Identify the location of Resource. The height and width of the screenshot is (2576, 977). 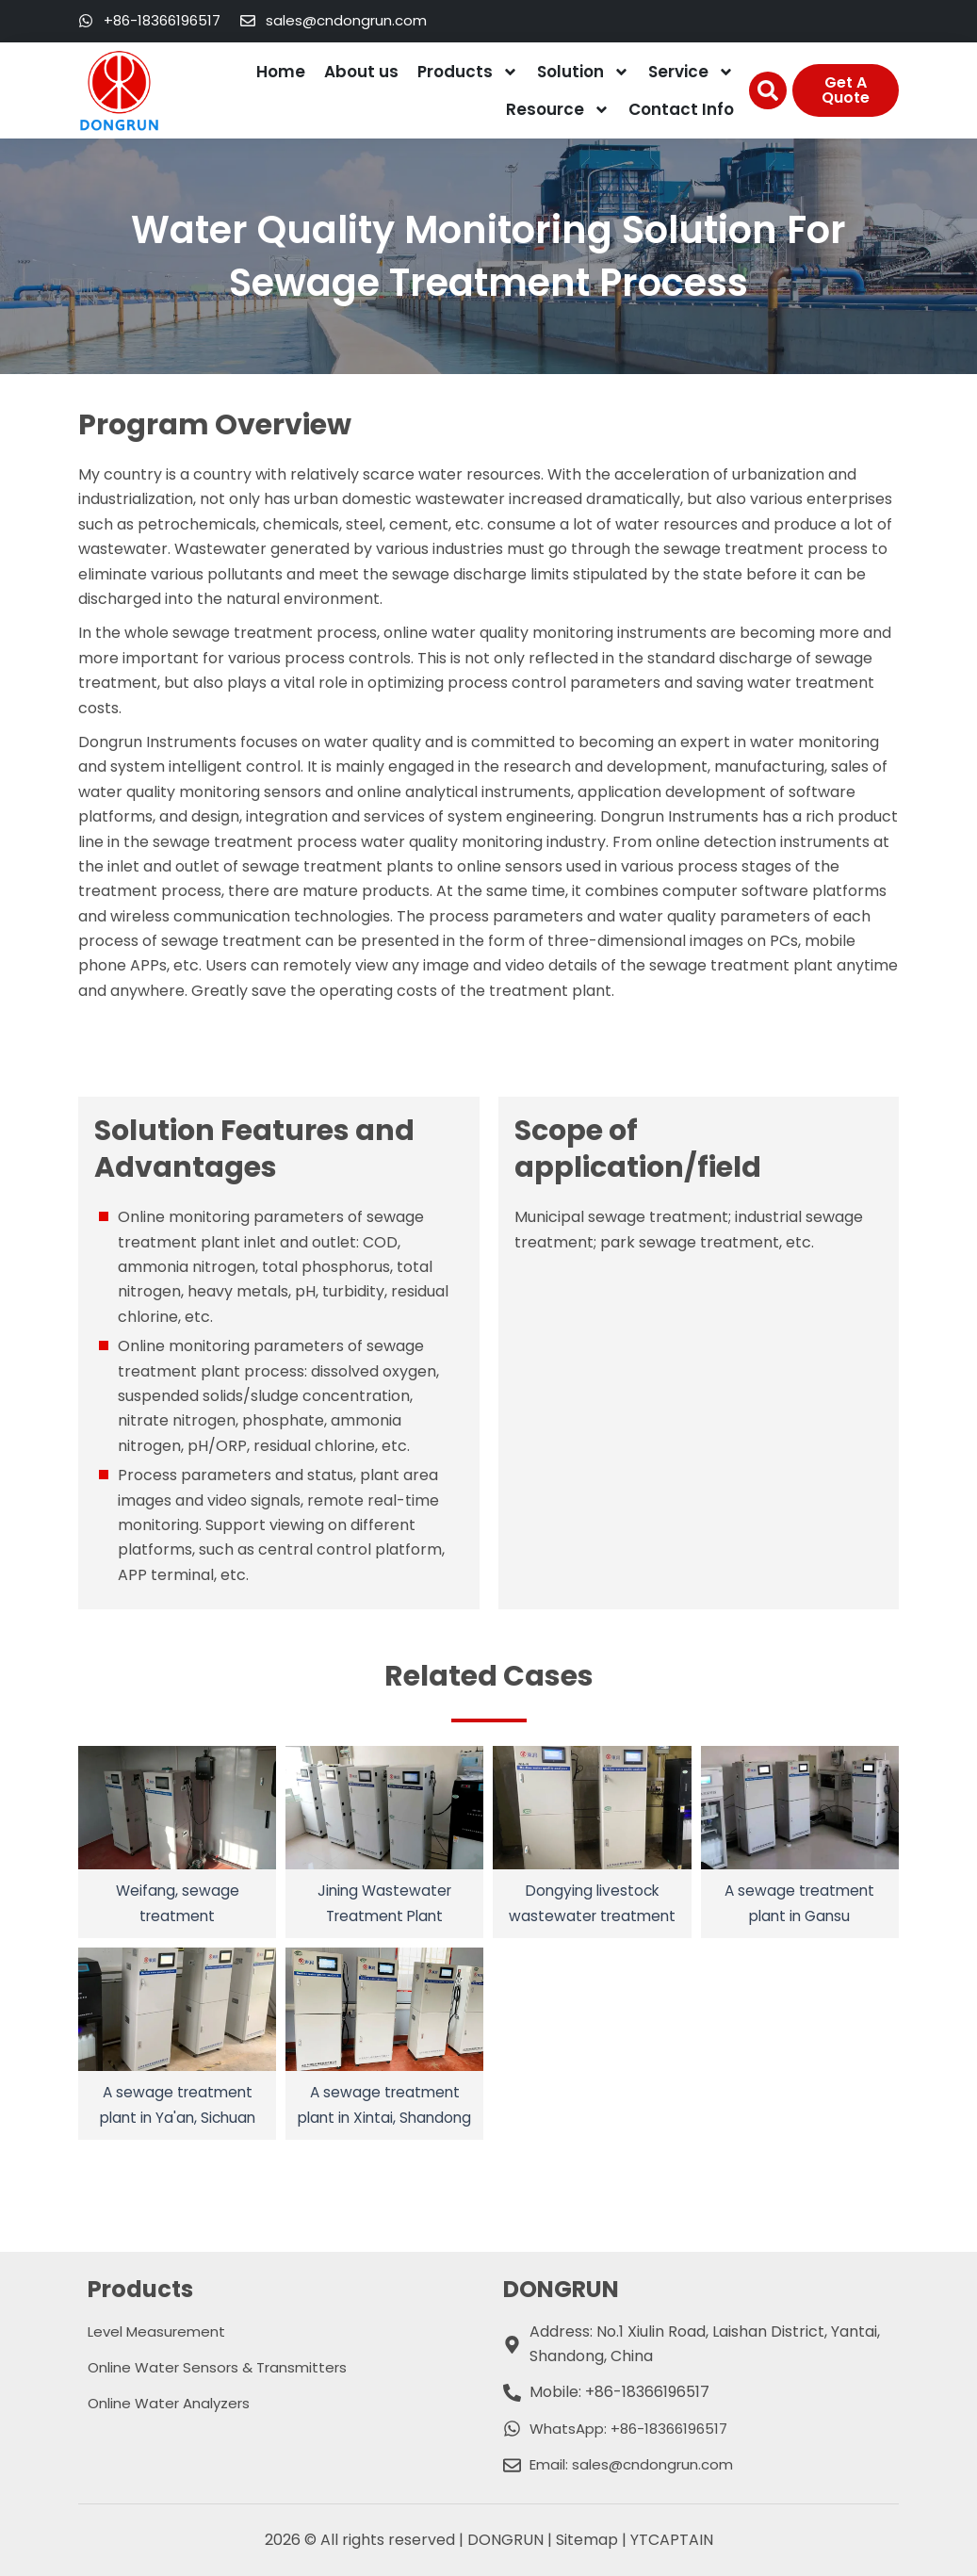
(558, 109).